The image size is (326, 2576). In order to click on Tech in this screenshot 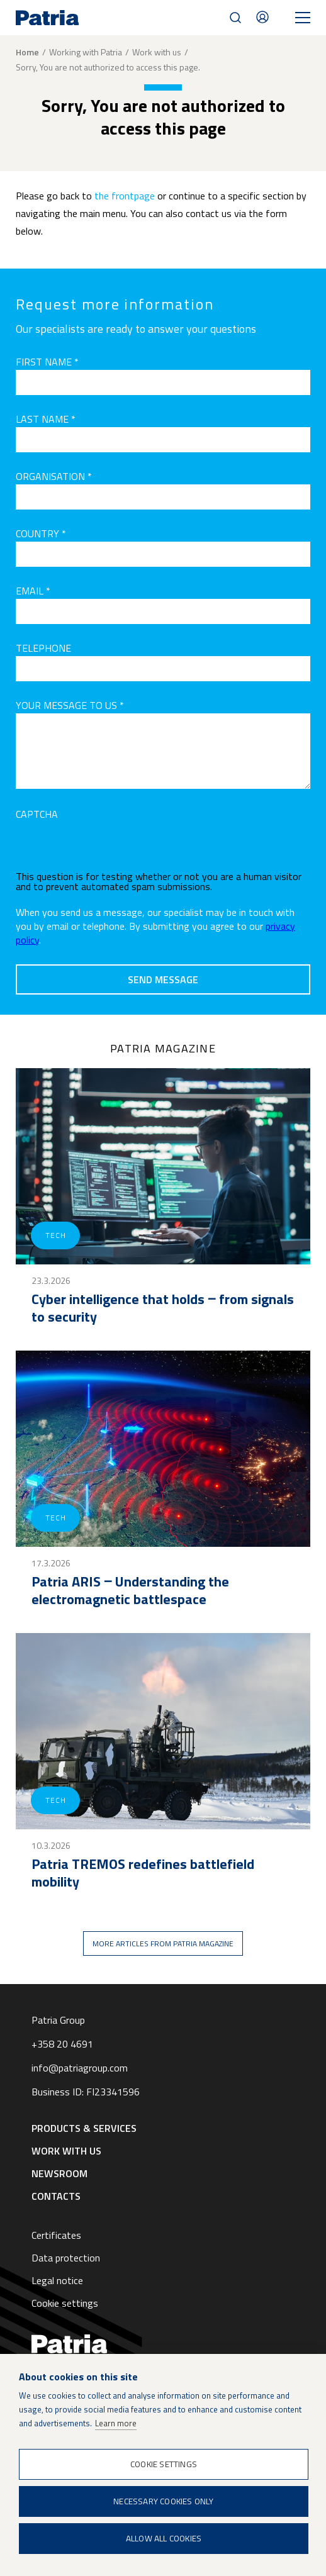, I will do `click(55, 1235)`.